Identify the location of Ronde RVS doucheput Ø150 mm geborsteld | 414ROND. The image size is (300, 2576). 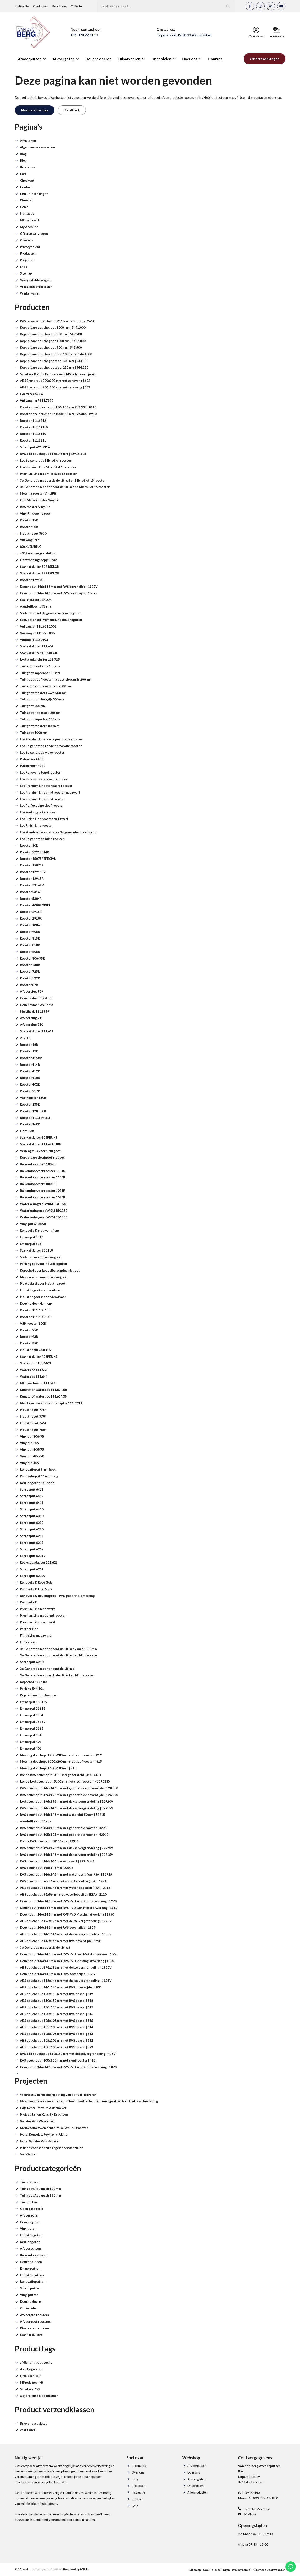
(60, 1774).